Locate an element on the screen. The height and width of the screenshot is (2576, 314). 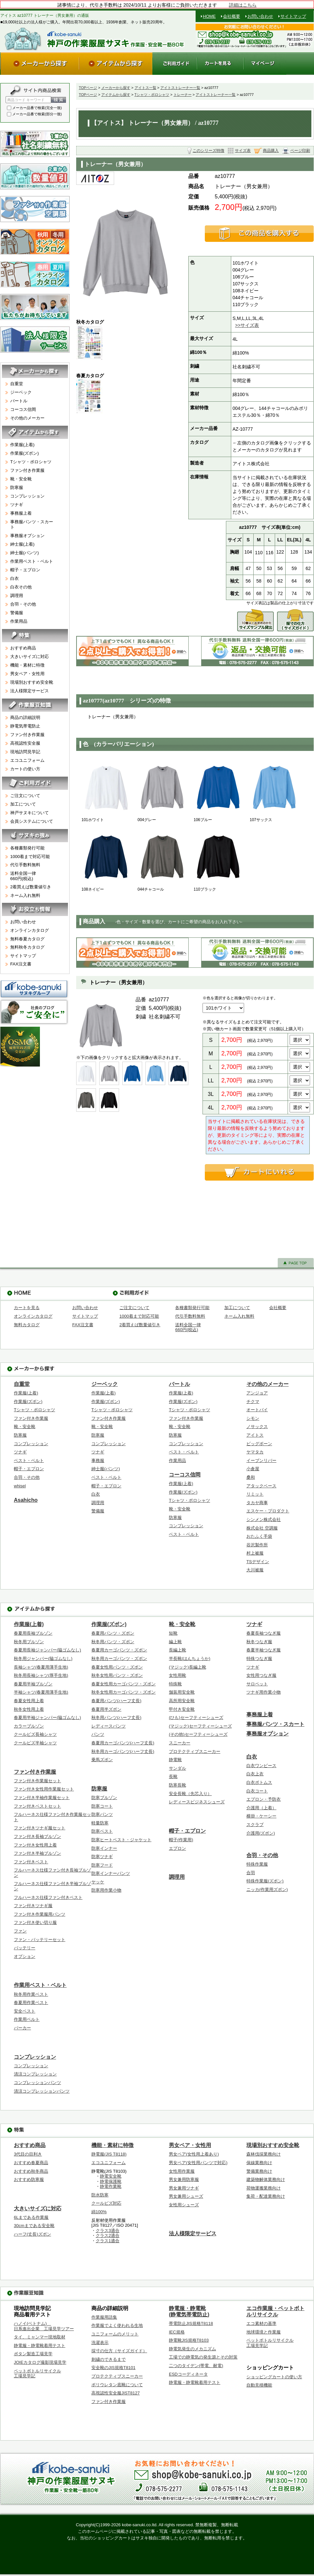
各種書類発行可能 is located at coordinates (27, 847).